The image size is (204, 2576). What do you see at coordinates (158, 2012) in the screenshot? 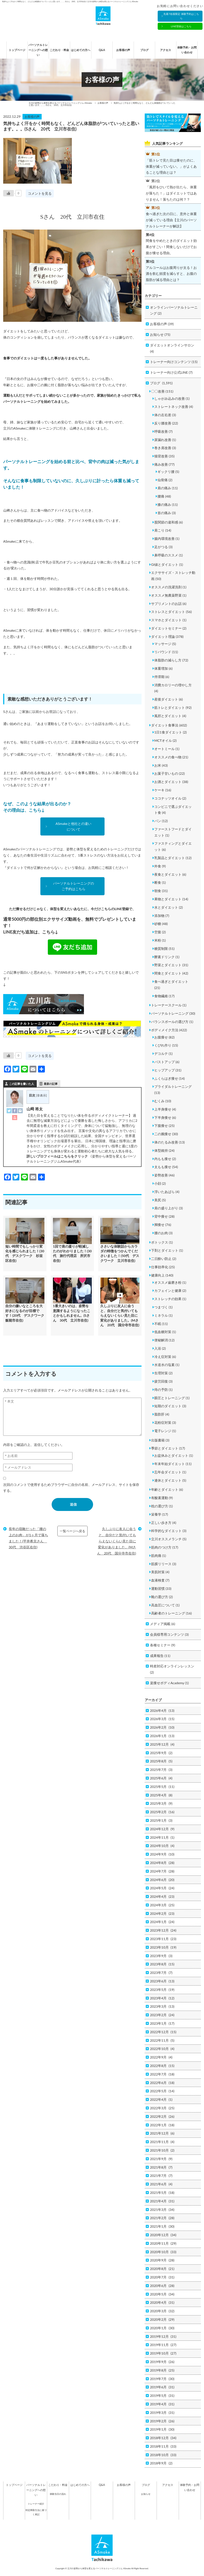
I see `2023年3月` at bounding box center [158, 2012].